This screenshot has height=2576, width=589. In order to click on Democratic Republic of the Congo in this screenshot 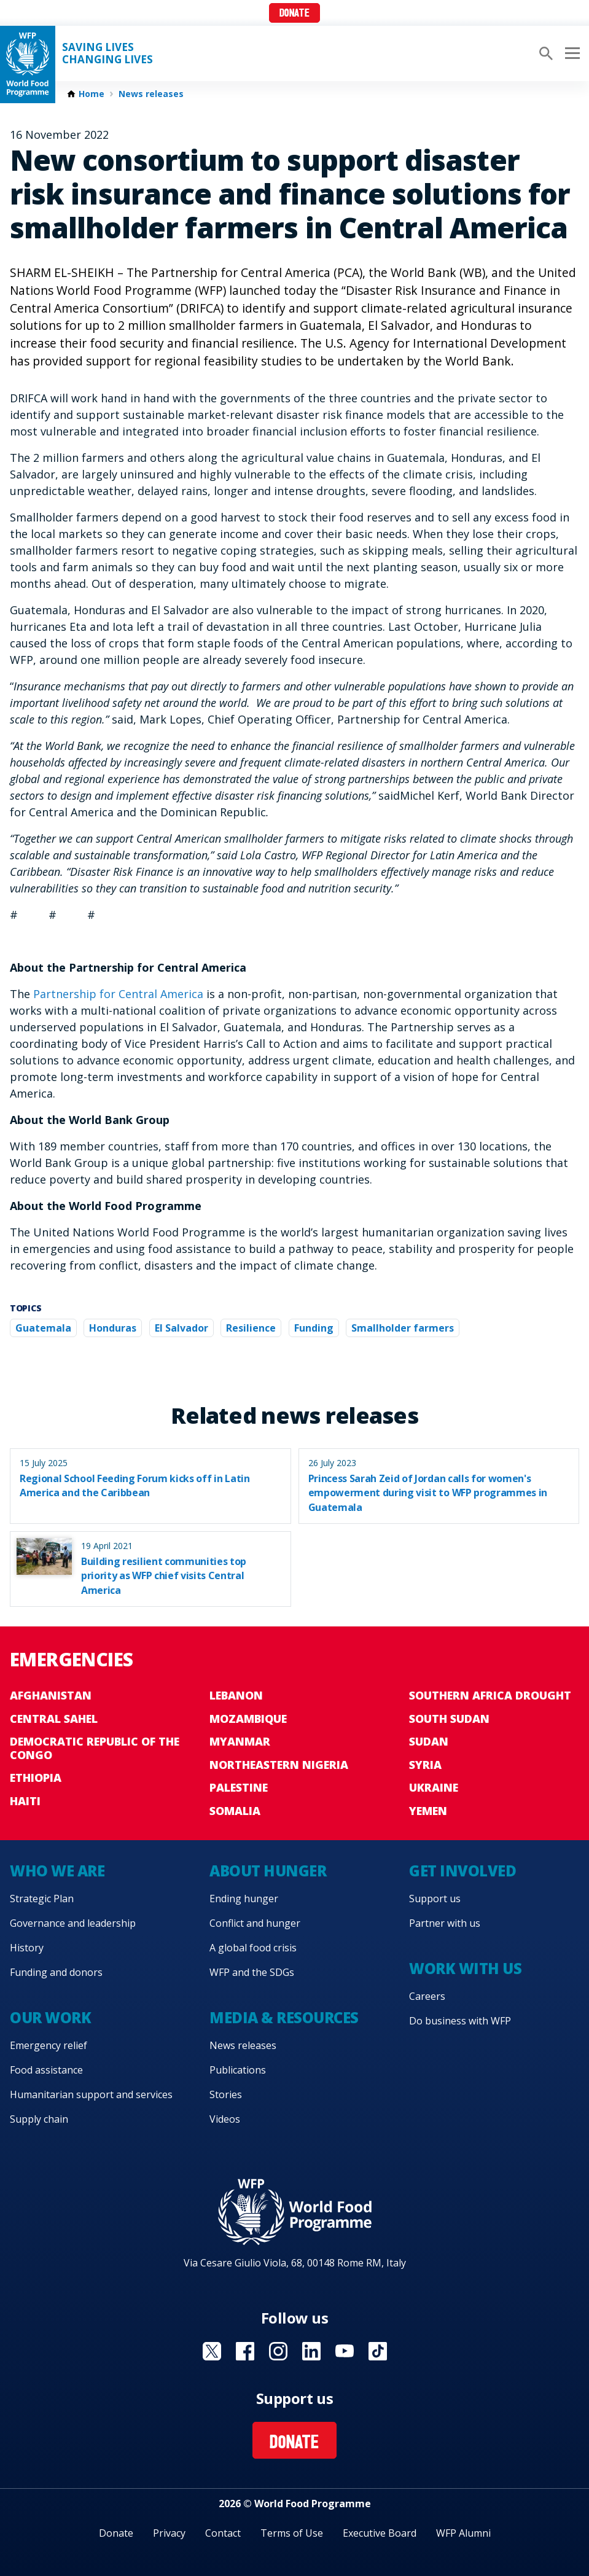, I will do `click(94, 1748)`.